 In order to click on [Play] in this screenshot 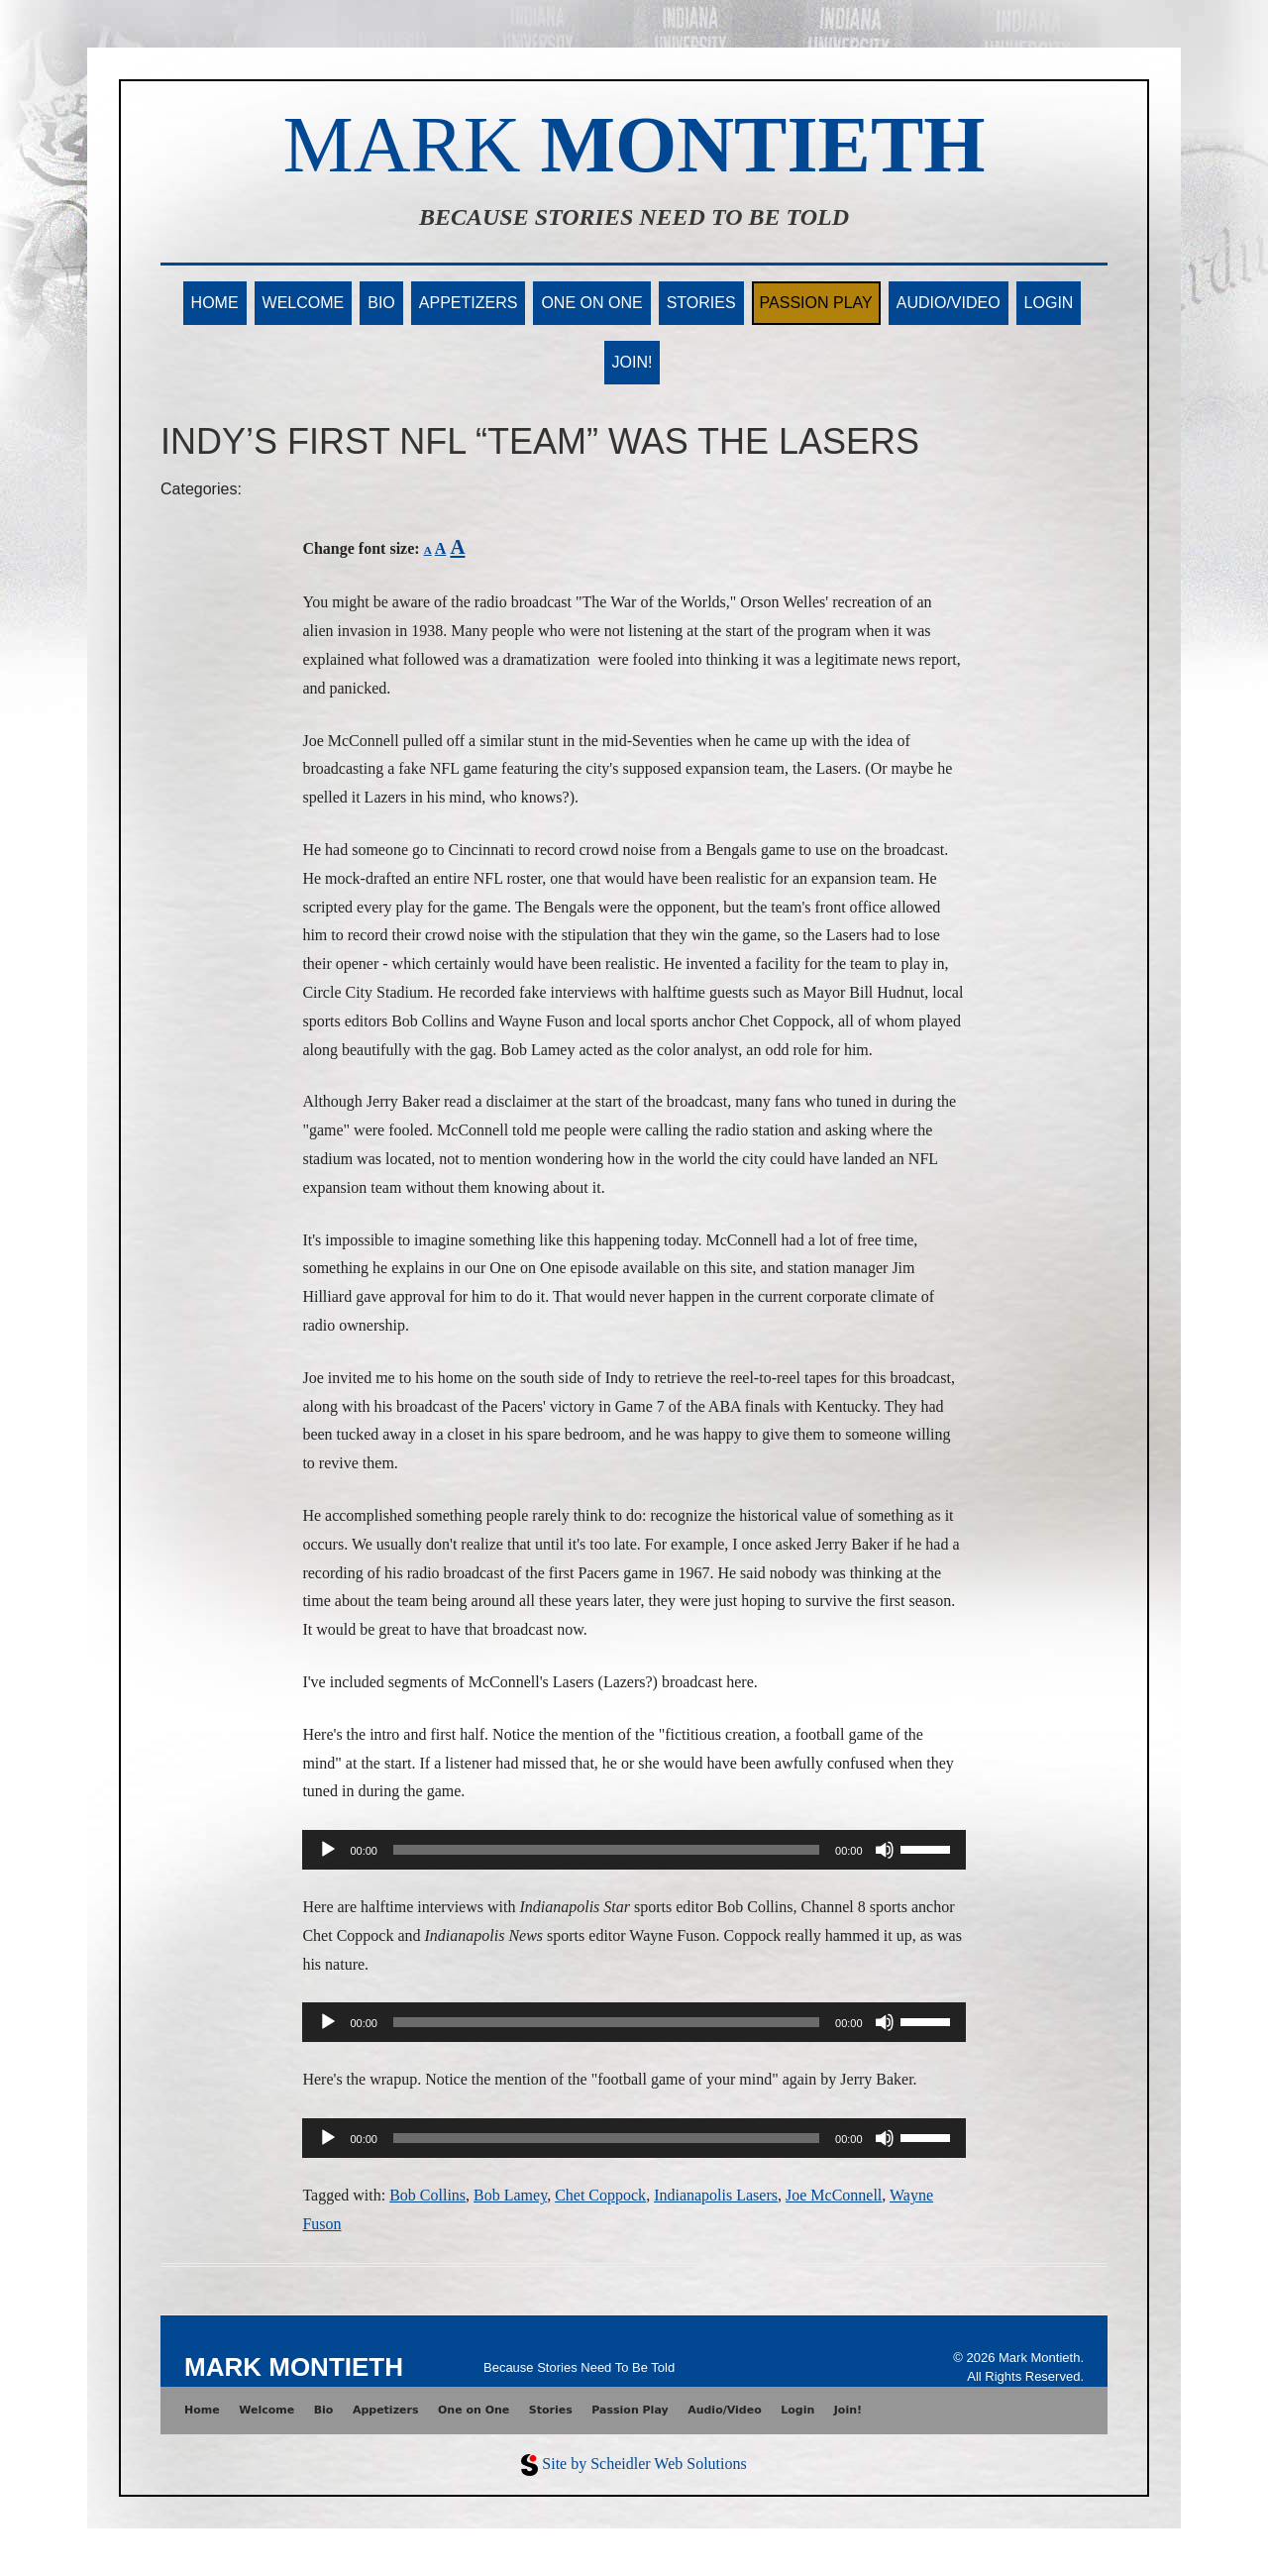, I will do `click(328, 1850)`.